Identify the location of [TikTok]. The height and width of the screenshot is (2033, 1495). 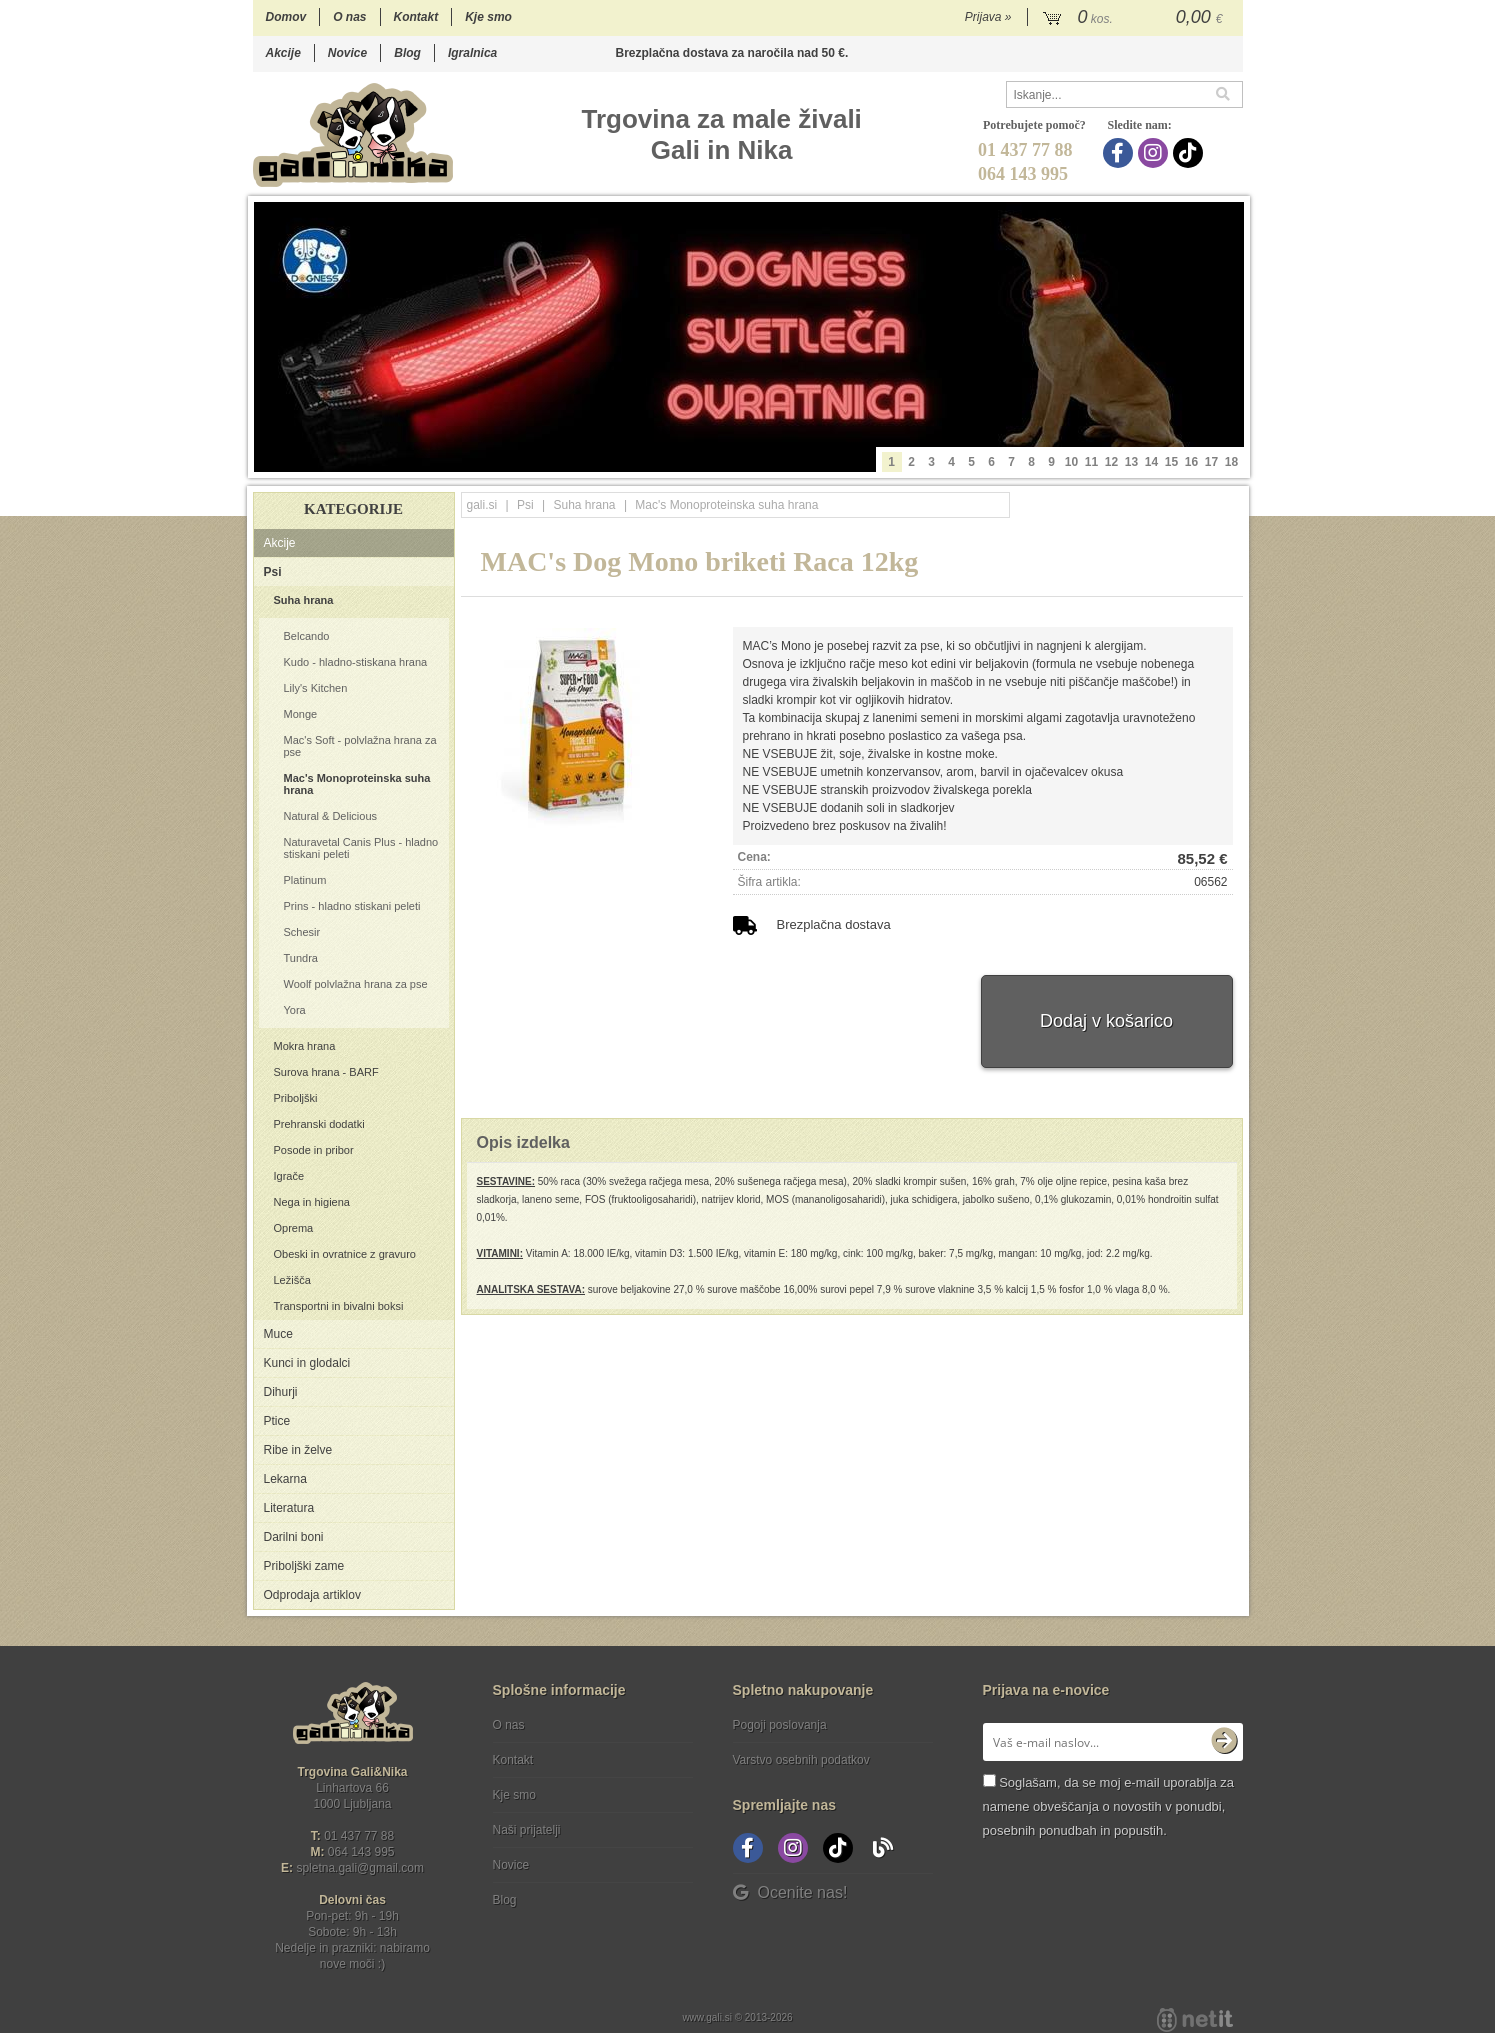
(1190, 153).